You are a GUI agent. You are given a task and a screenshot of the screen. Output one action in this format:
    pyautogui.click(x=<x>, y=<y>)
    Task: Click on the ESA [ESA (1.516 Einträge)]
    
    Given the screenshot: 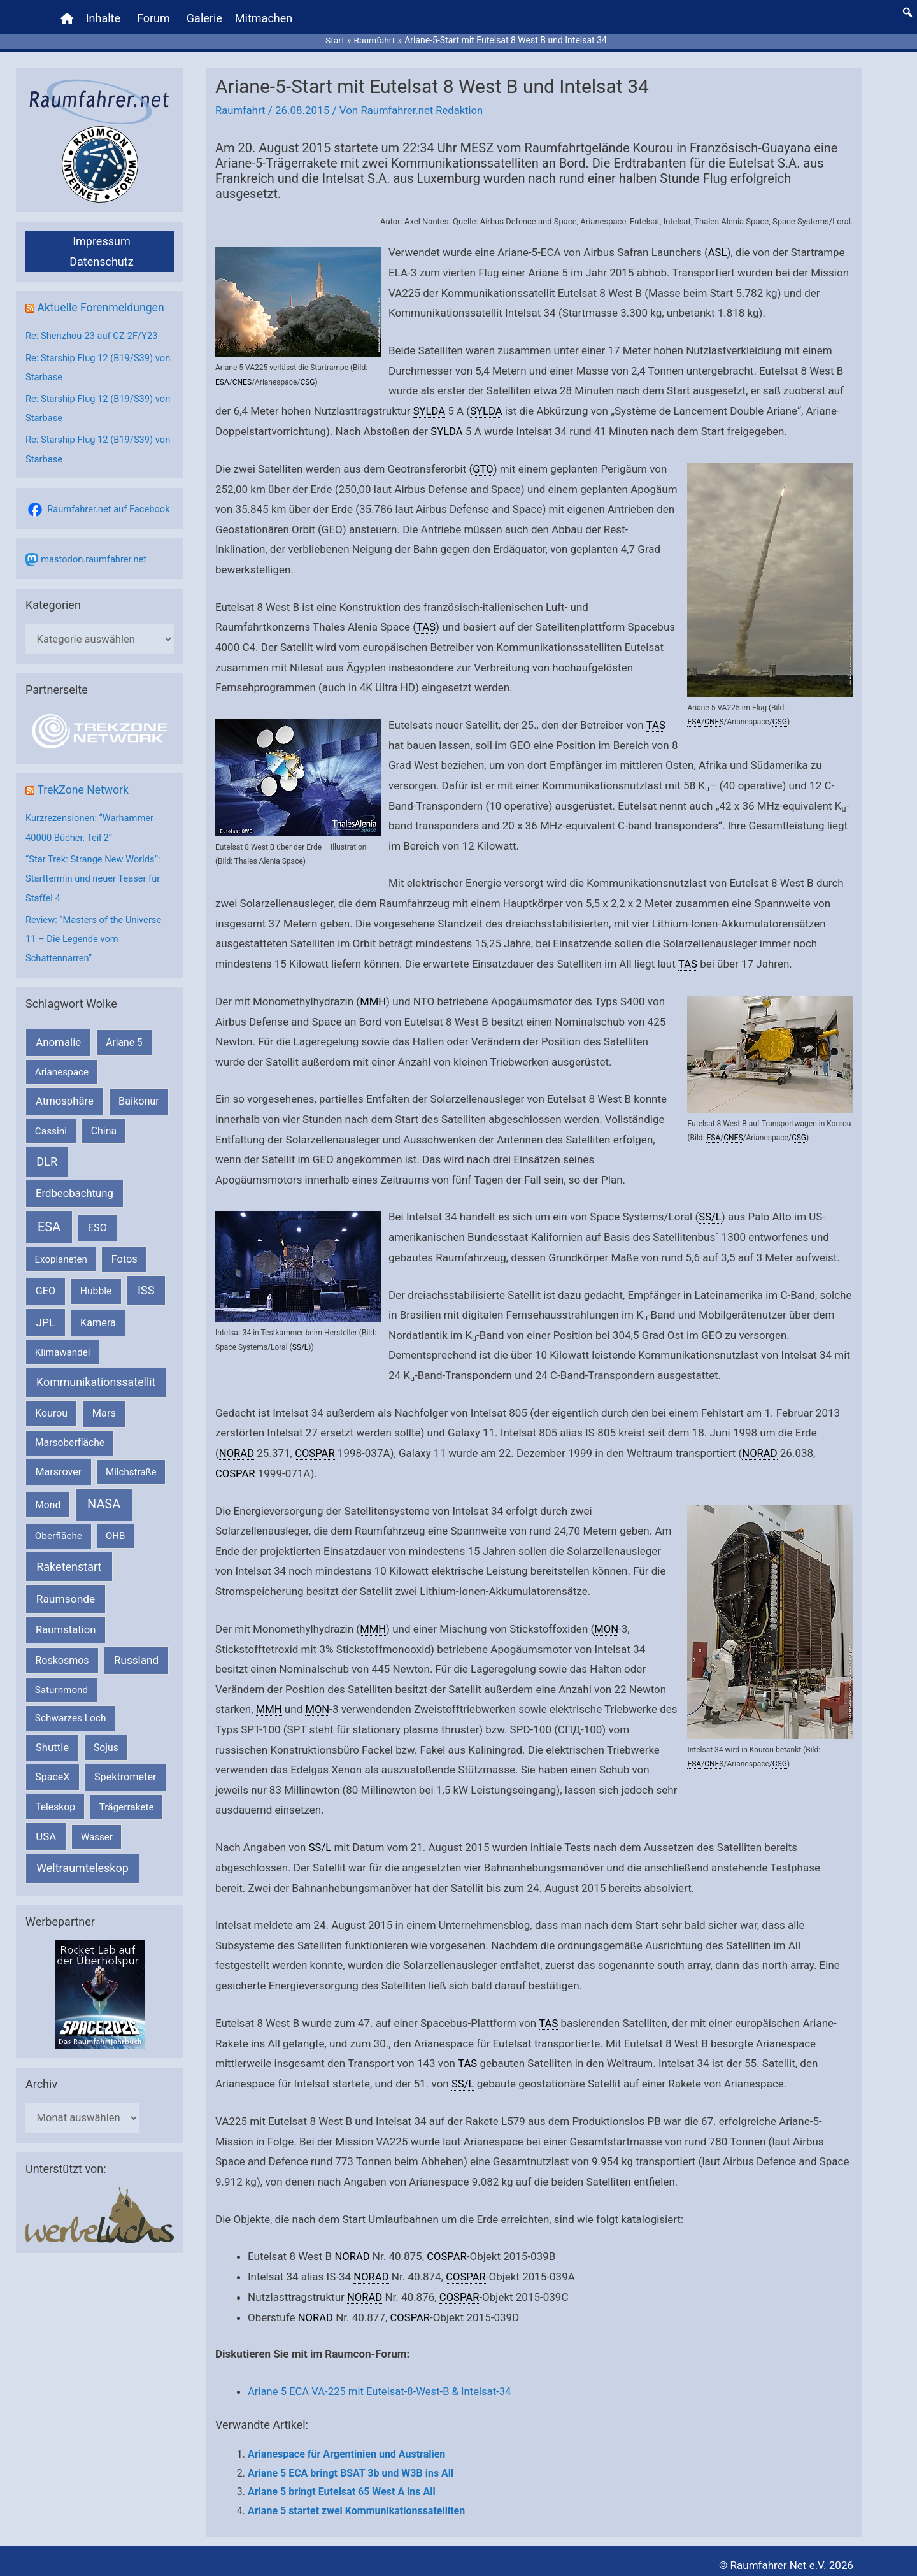 What is the action you would take?
    pyautogui.click(x=49, y=1218)
    